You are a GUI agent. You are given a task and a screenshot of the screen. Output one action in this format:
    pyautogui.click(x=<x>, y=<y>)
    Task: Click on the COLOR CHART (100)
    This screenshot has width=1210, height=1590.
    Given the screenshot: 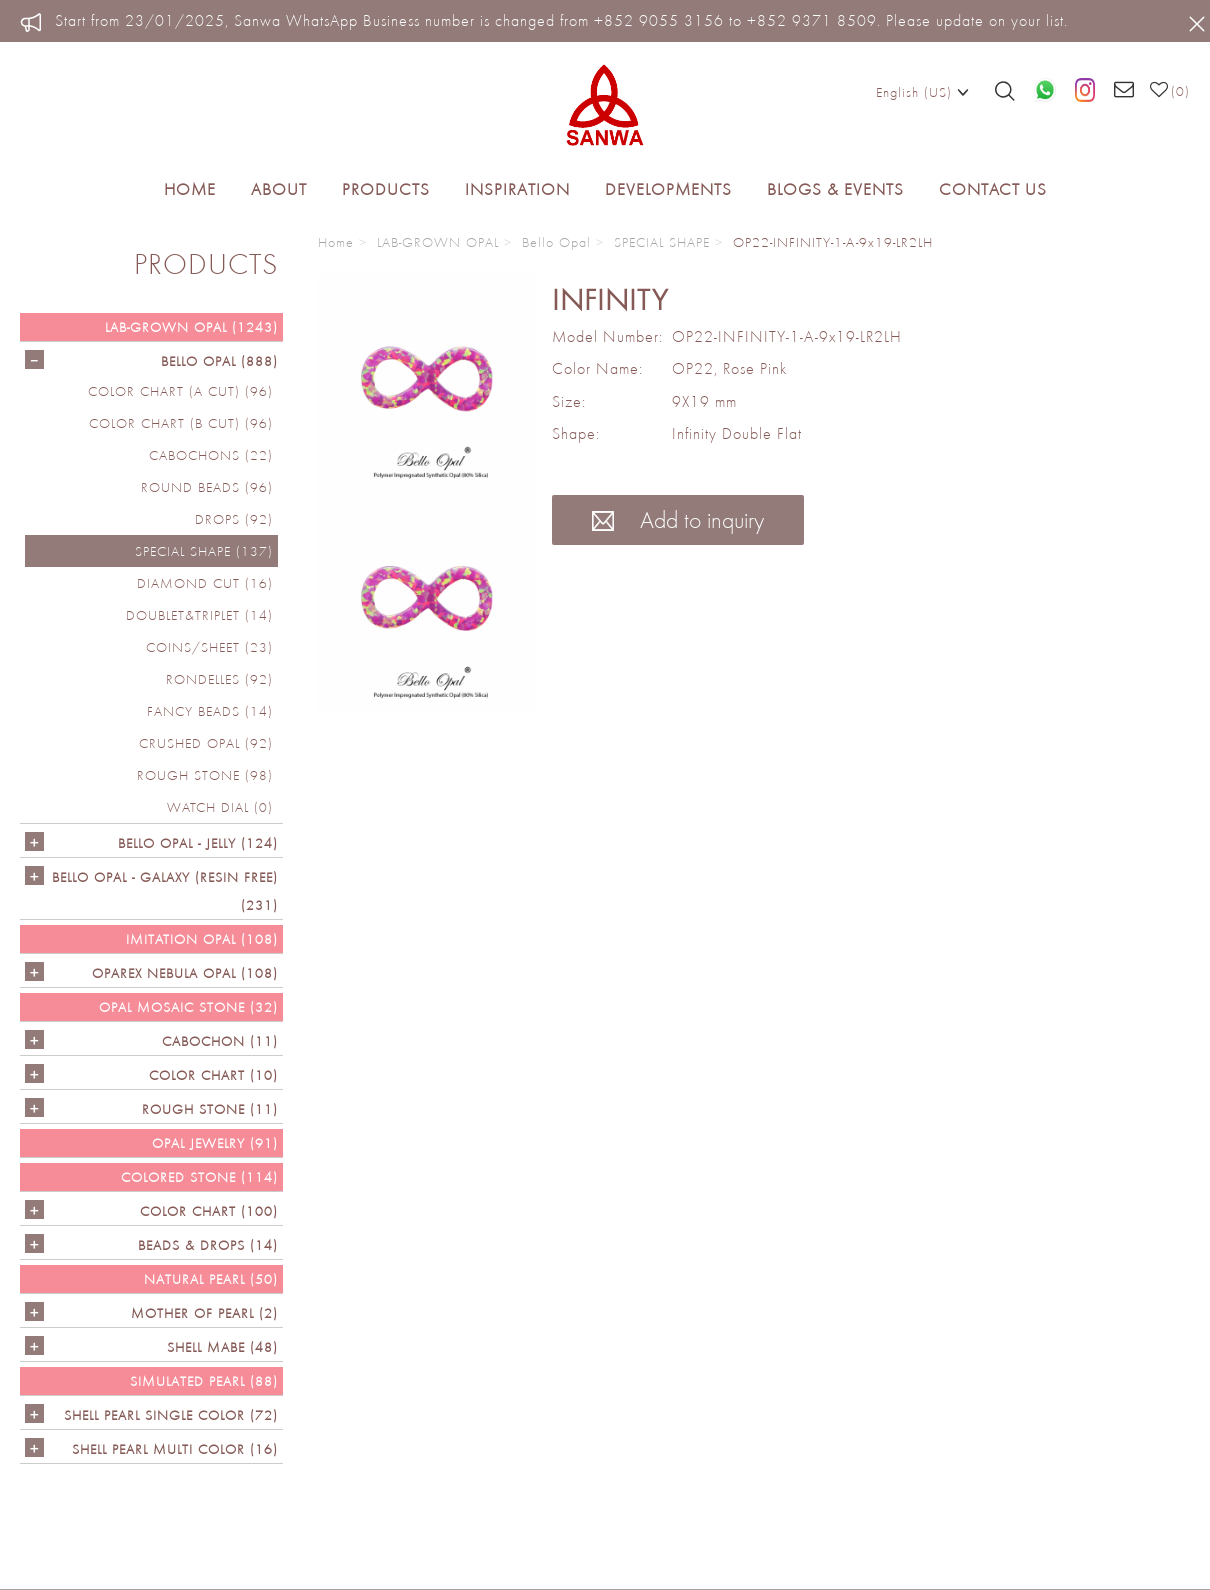 What is the action you would take?
    pyautogui.click(x=209, y=1211)
    